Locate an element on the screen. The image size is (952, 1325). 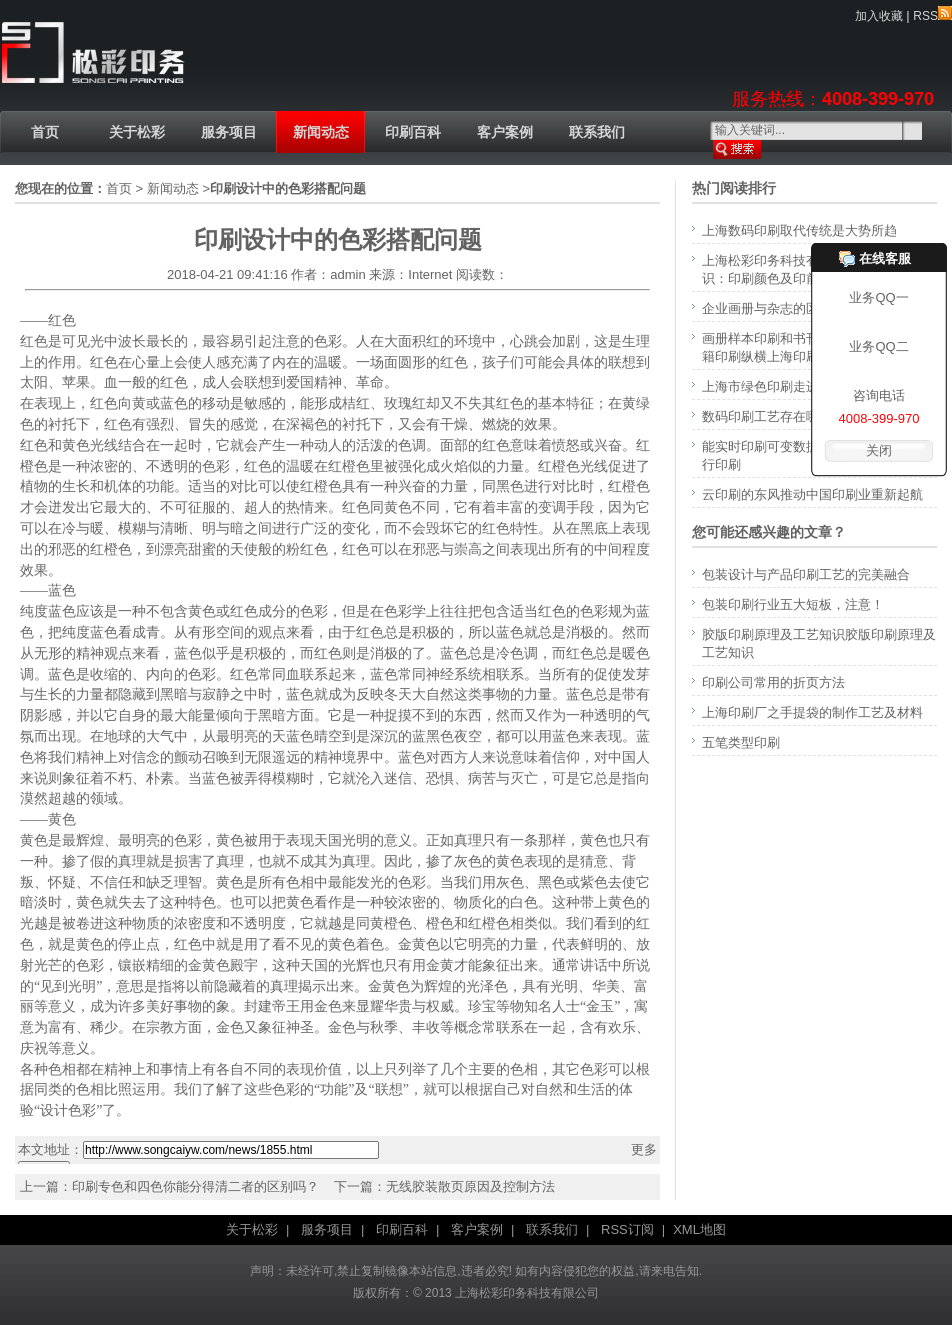
上海市绿色印刷走进生活还有多远？ is located at coordinates (806, 386).